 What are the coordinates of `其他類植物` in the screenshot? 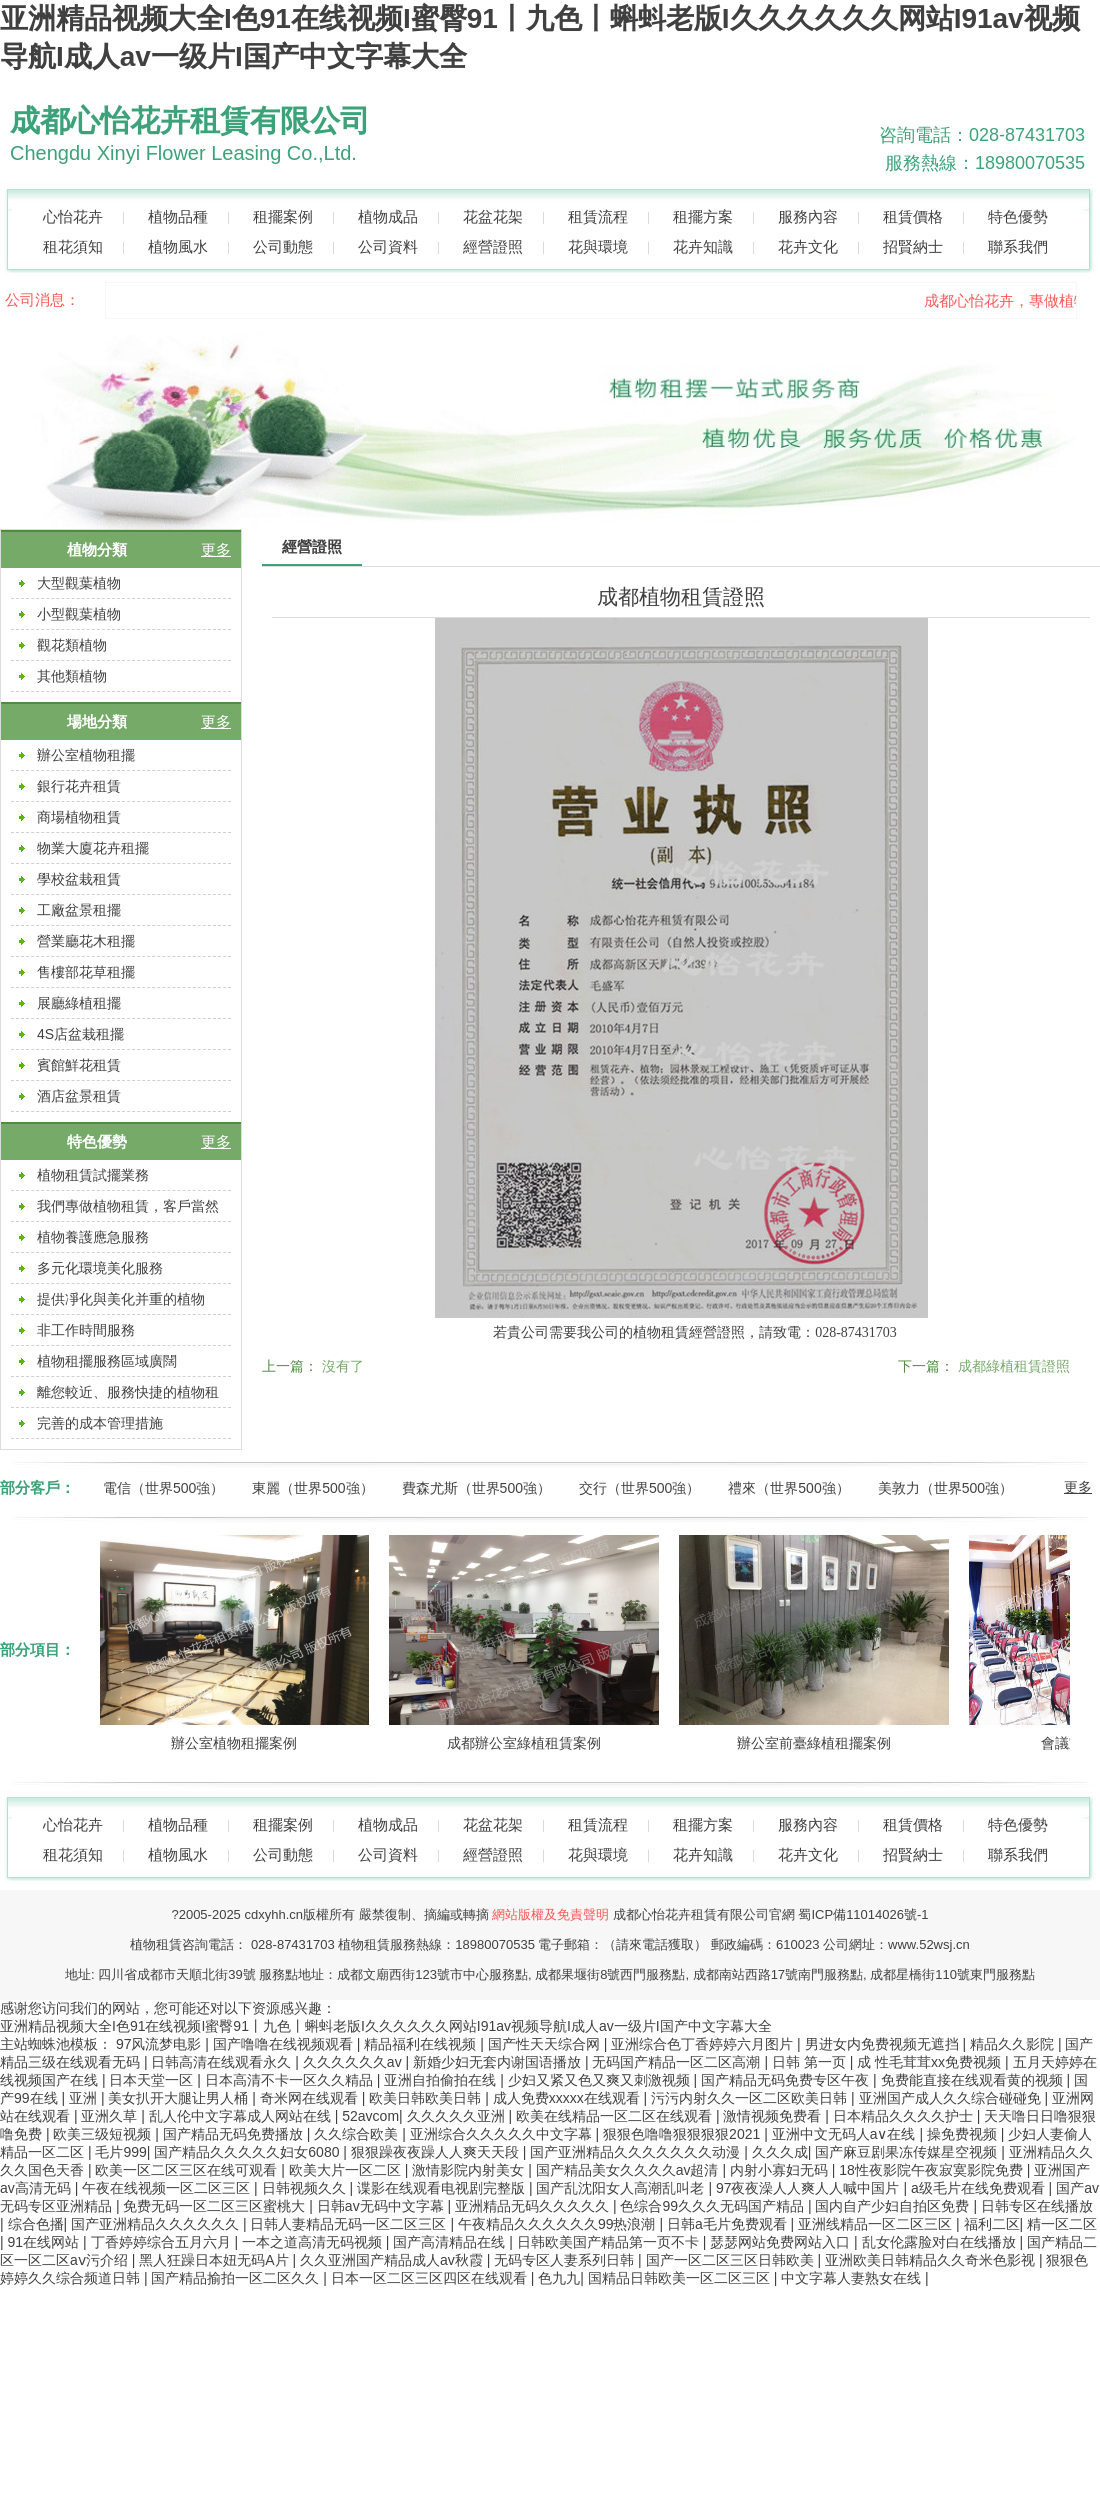 It's located at (72, 676).